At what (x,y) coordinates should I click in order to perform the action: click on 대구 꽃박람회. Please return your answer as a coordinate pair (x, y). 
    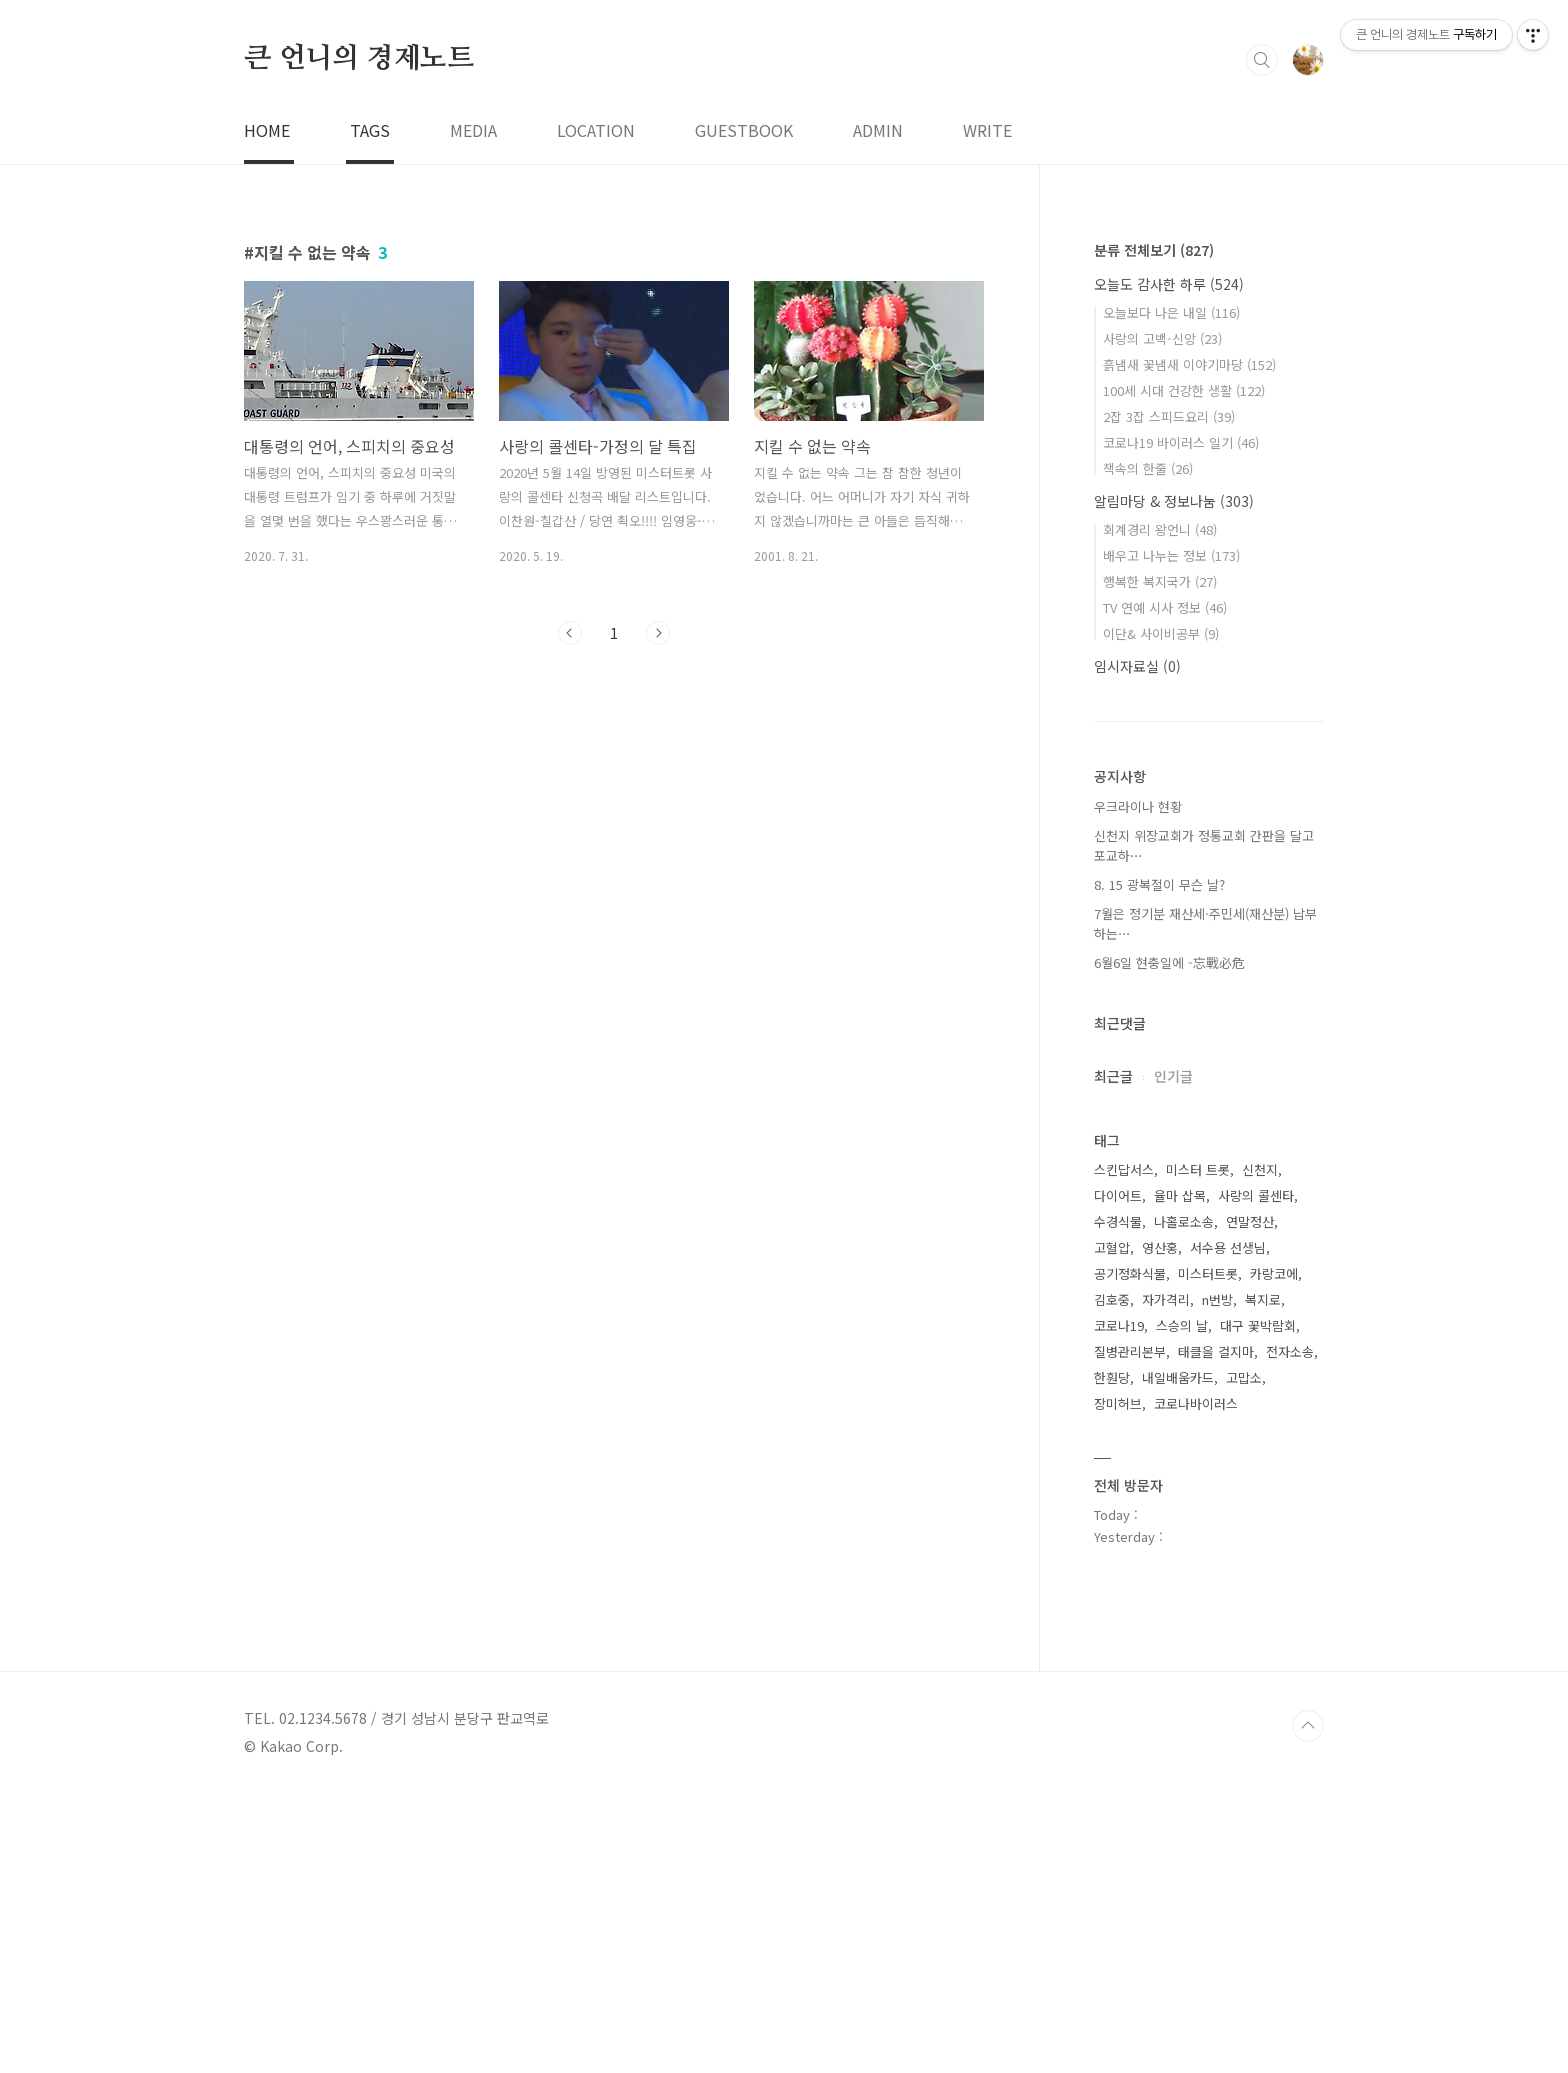
    Looking at the image, I should click on (1258, 1605).